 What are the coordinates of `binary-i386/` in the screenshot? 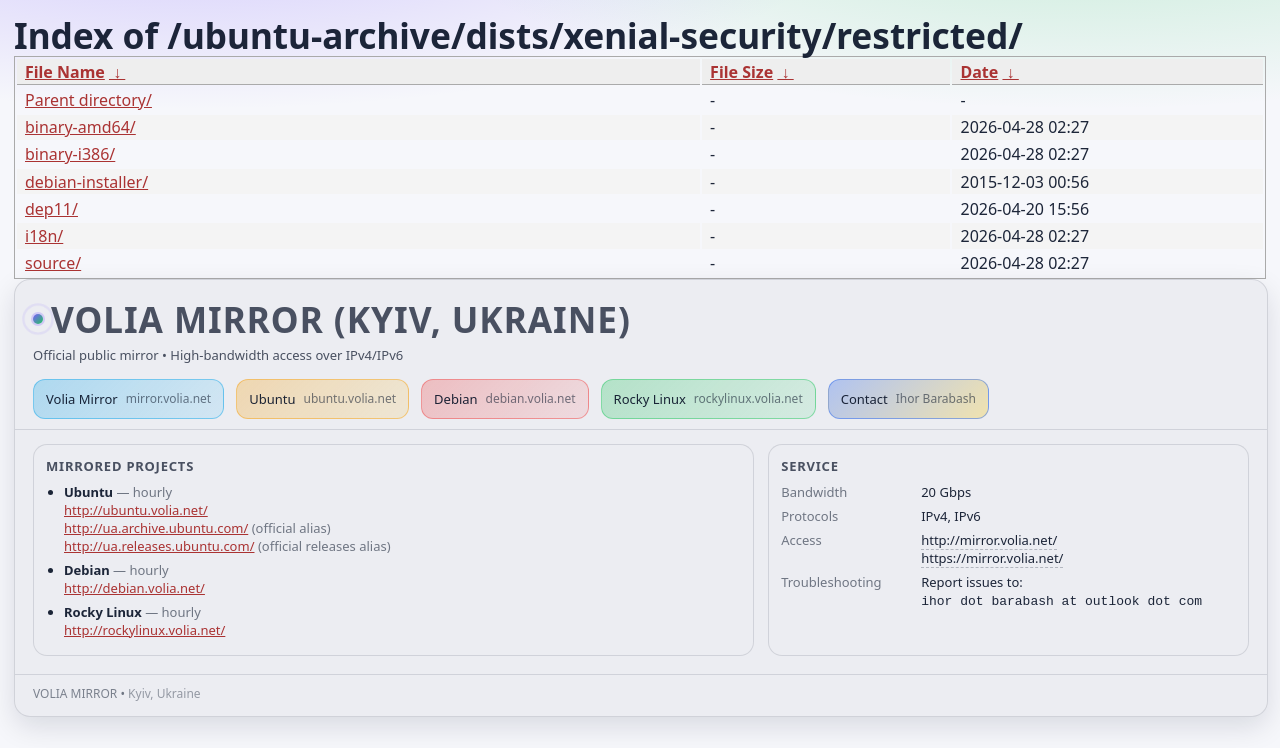 It's located at (70, 154).